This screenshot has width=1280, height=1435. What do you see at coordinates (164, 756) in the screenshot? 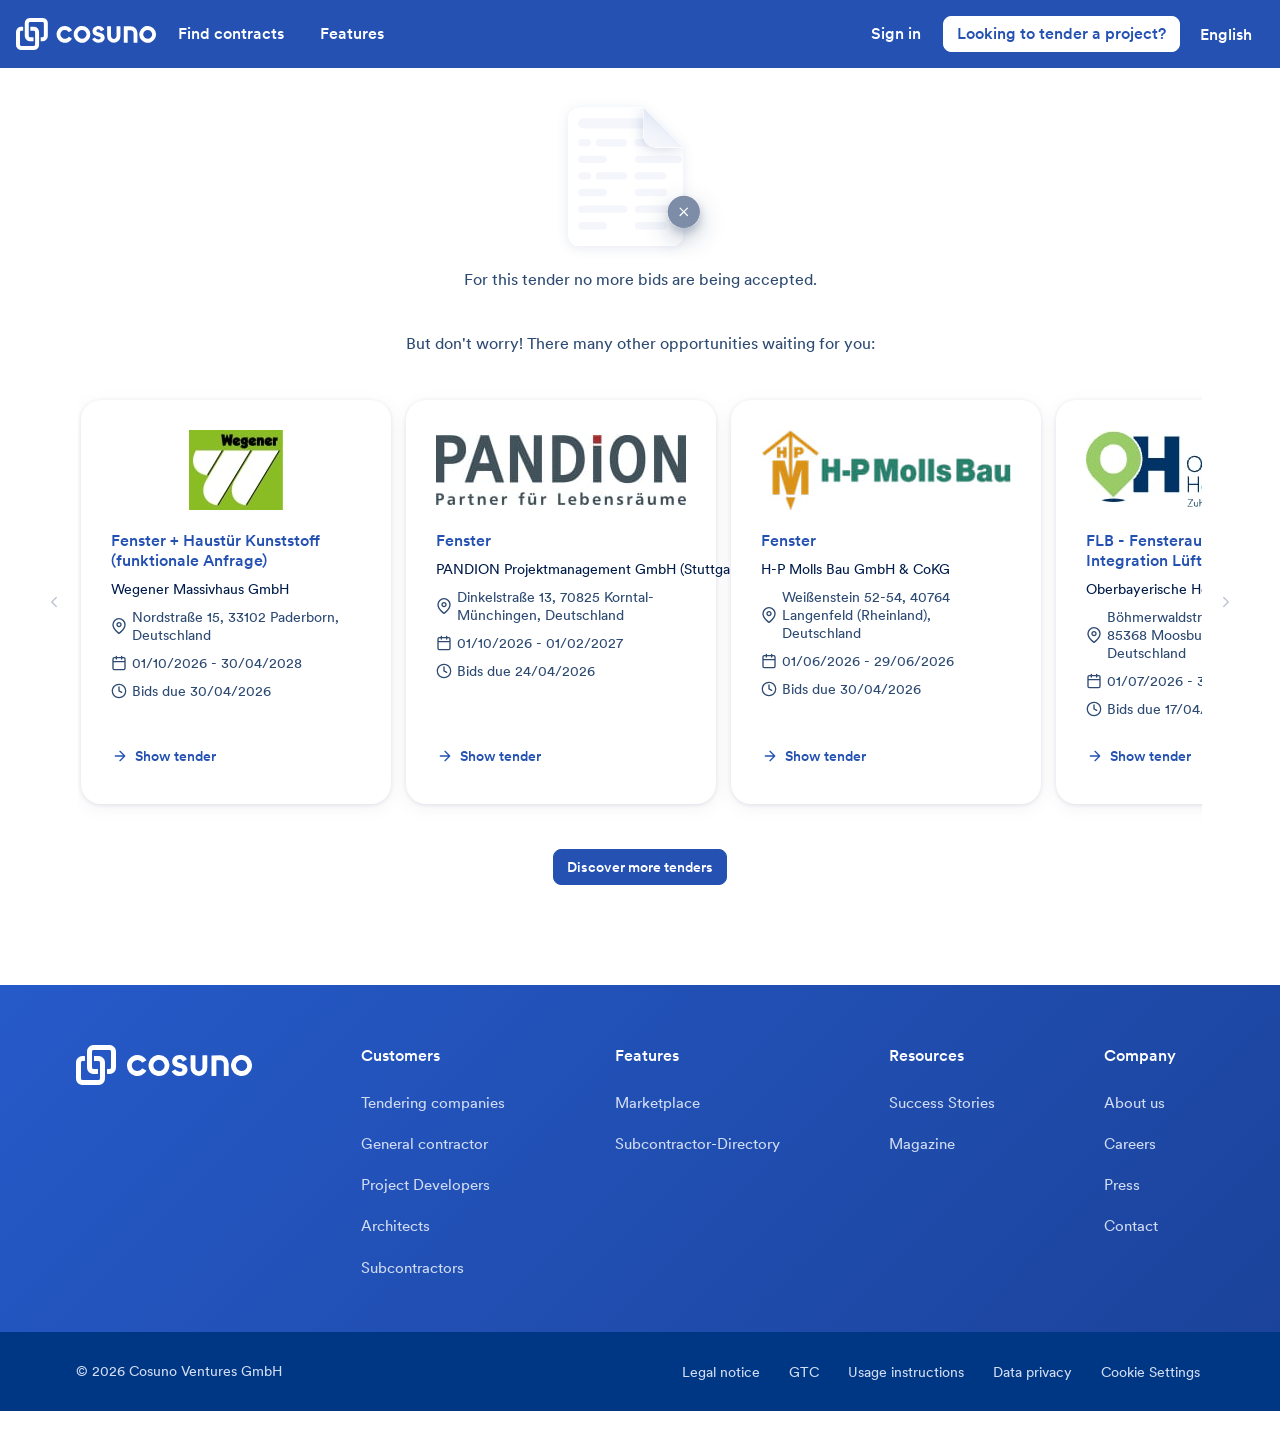
I see `Show tender` at bounding box center [164, 756].